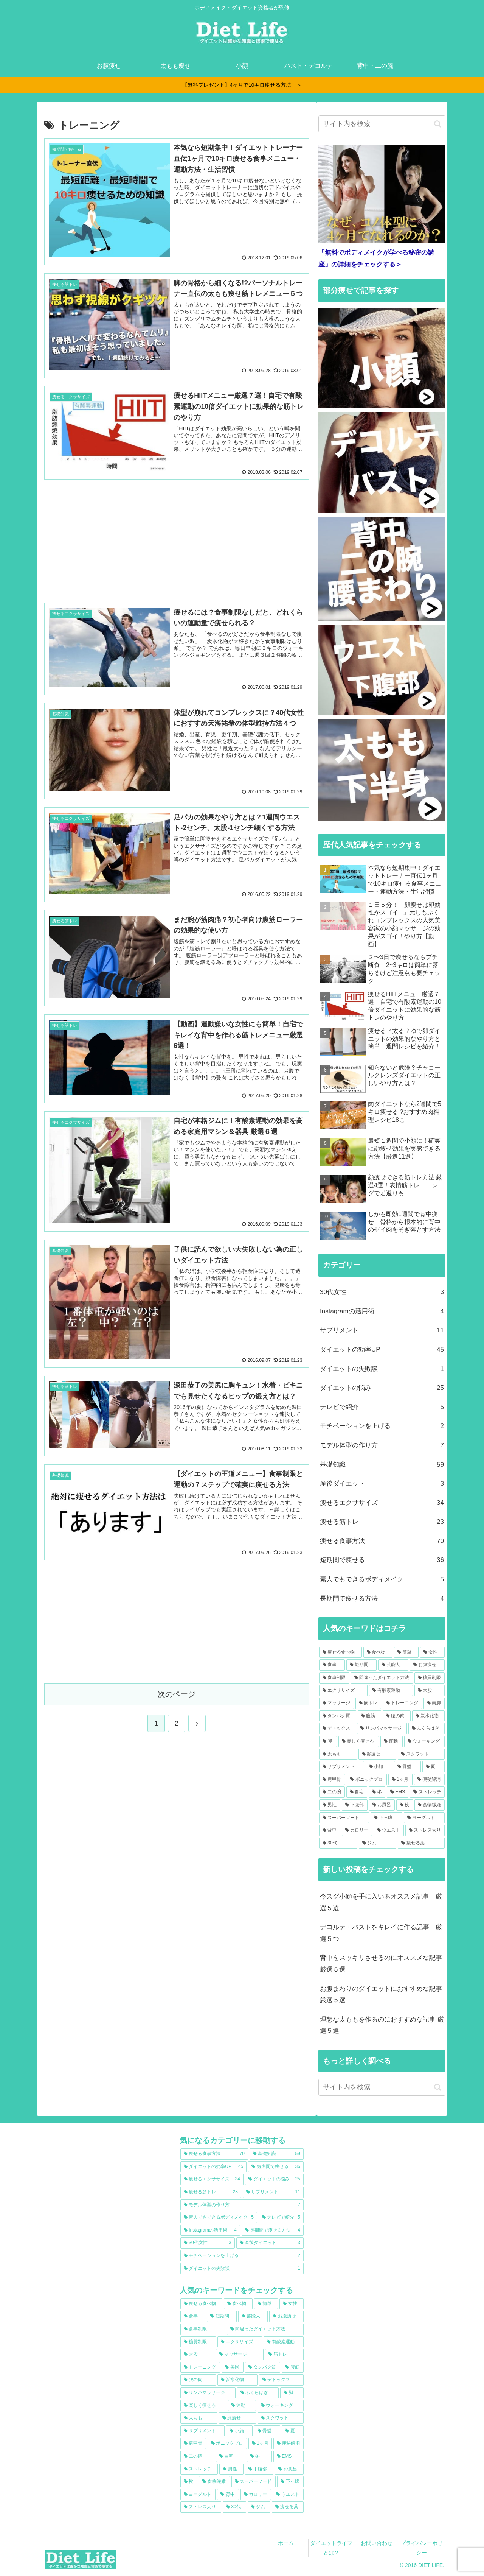 The image size is (484, 2576). Describe the element at coordinates (437, 124) in the screenshot. I see `[button]` at that location.